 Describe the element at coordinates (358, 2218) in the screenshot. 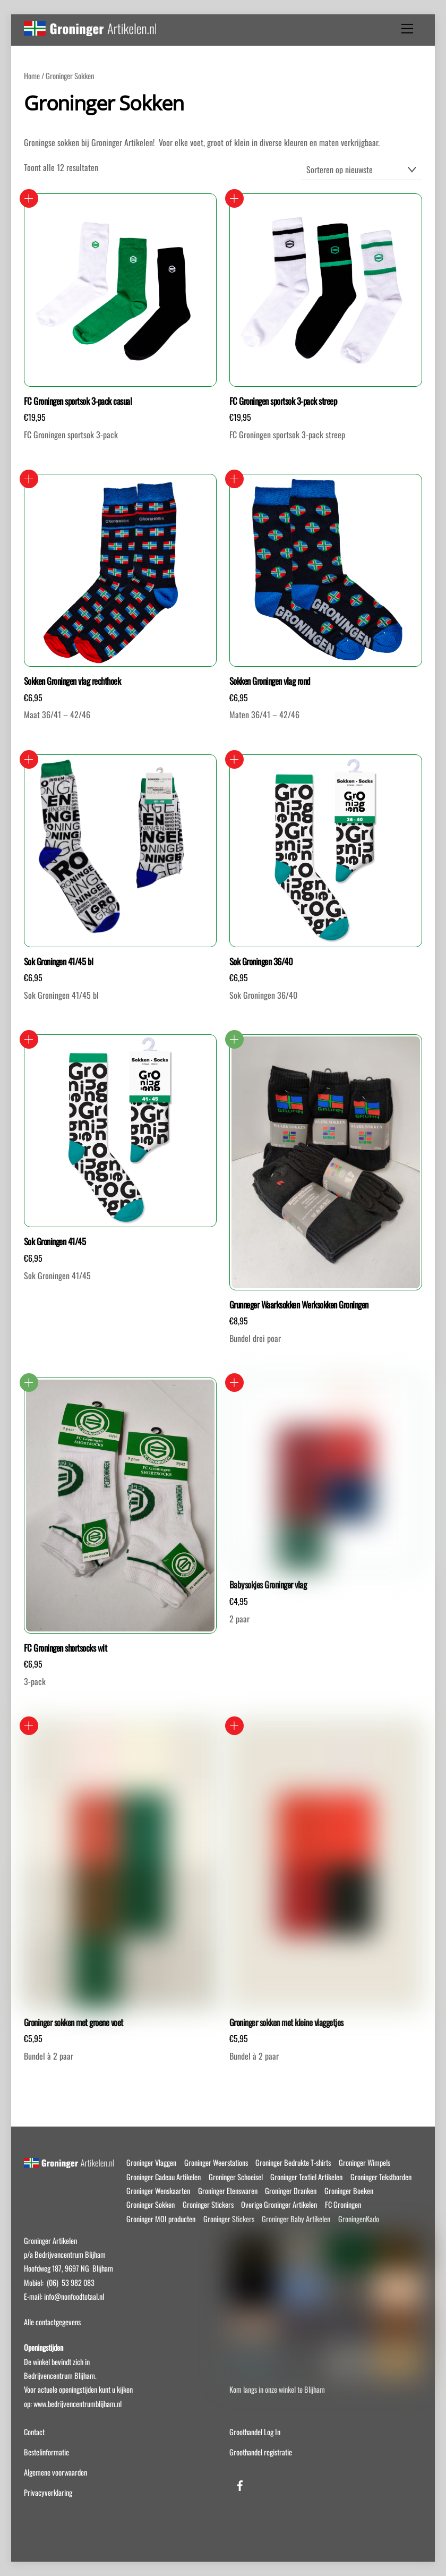

I see `GroningenKado` at that location.